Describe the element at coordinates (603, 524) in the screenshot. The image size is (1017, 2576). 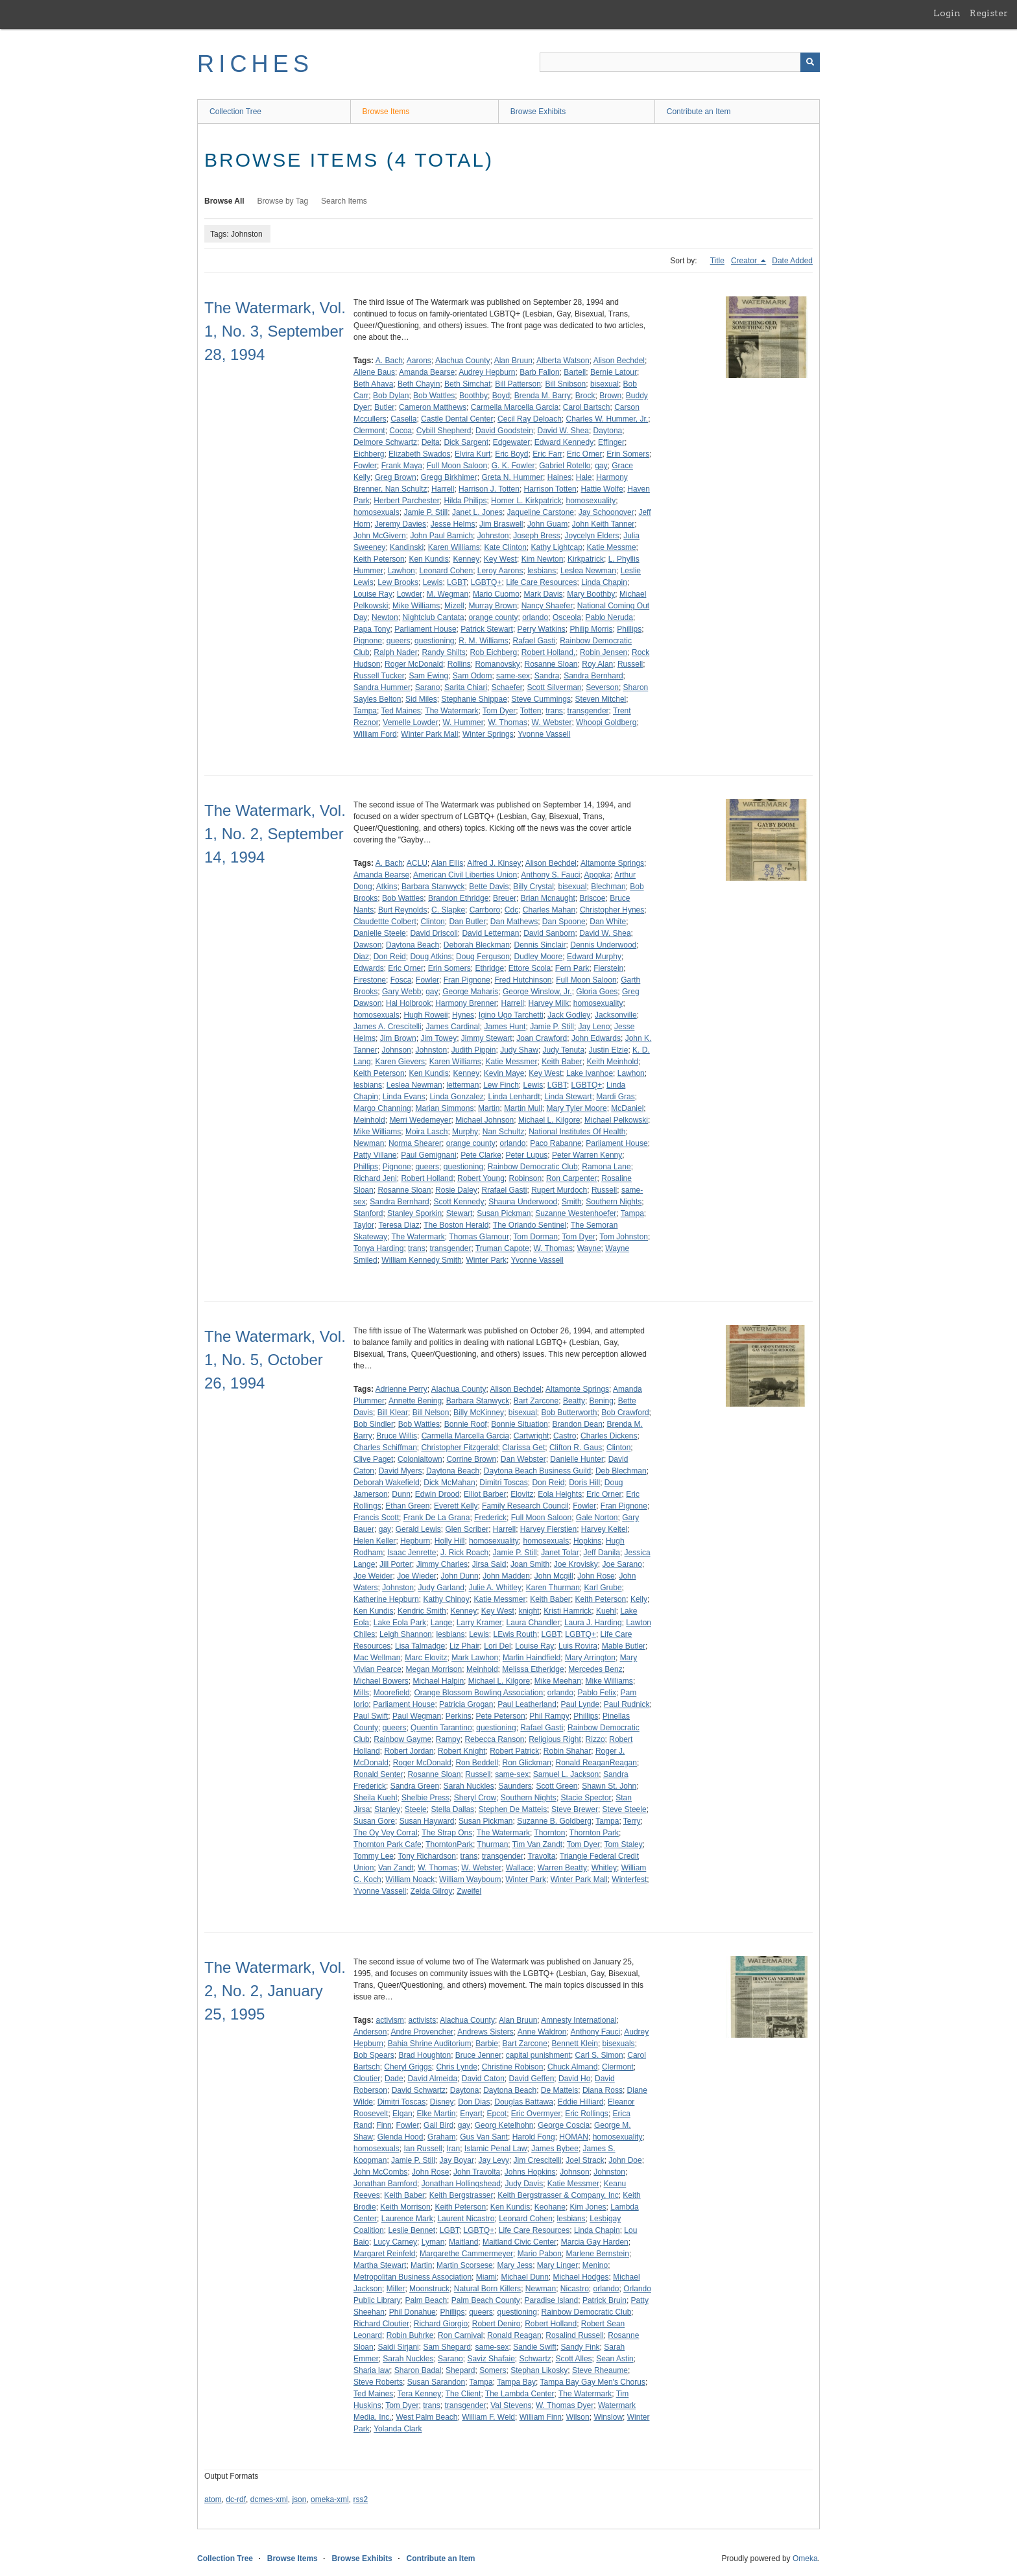
I see `John Keith Tanner` at that location.